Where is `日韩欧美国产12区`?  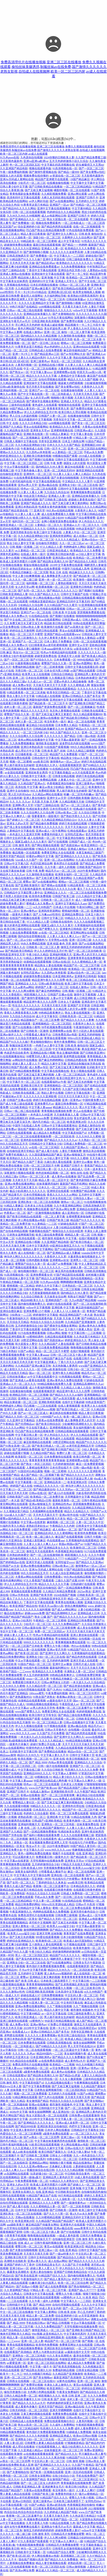 日韩欧美国产12区 is located at coordinates (18, 1496).